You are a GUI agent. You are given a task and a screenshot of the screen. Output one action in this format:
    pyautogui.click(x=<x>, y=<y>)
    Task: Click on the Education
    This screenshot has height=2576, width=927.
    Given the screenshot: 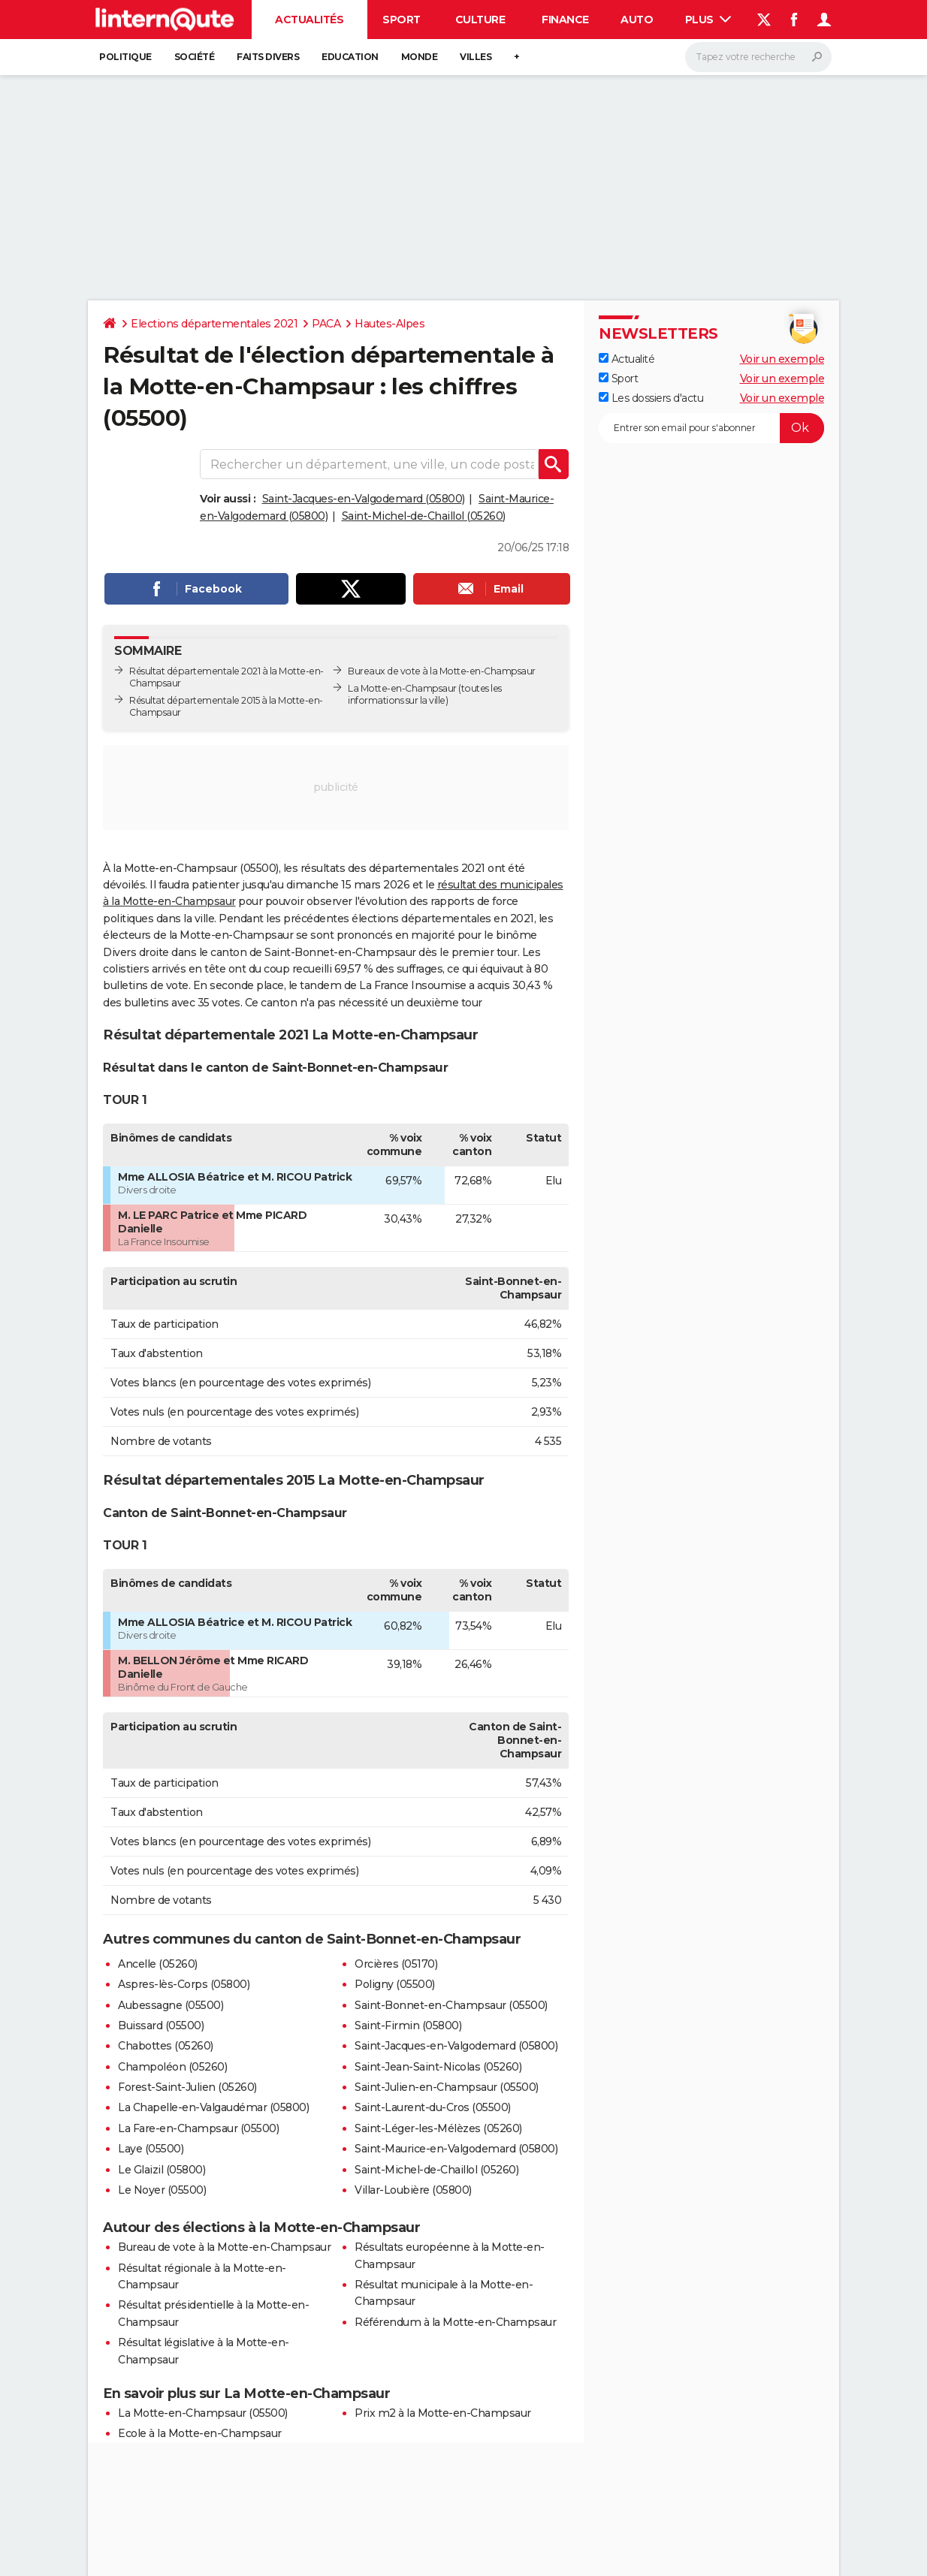 What is the action you would take?
    pyautogui.click(x=350, y=56)
    